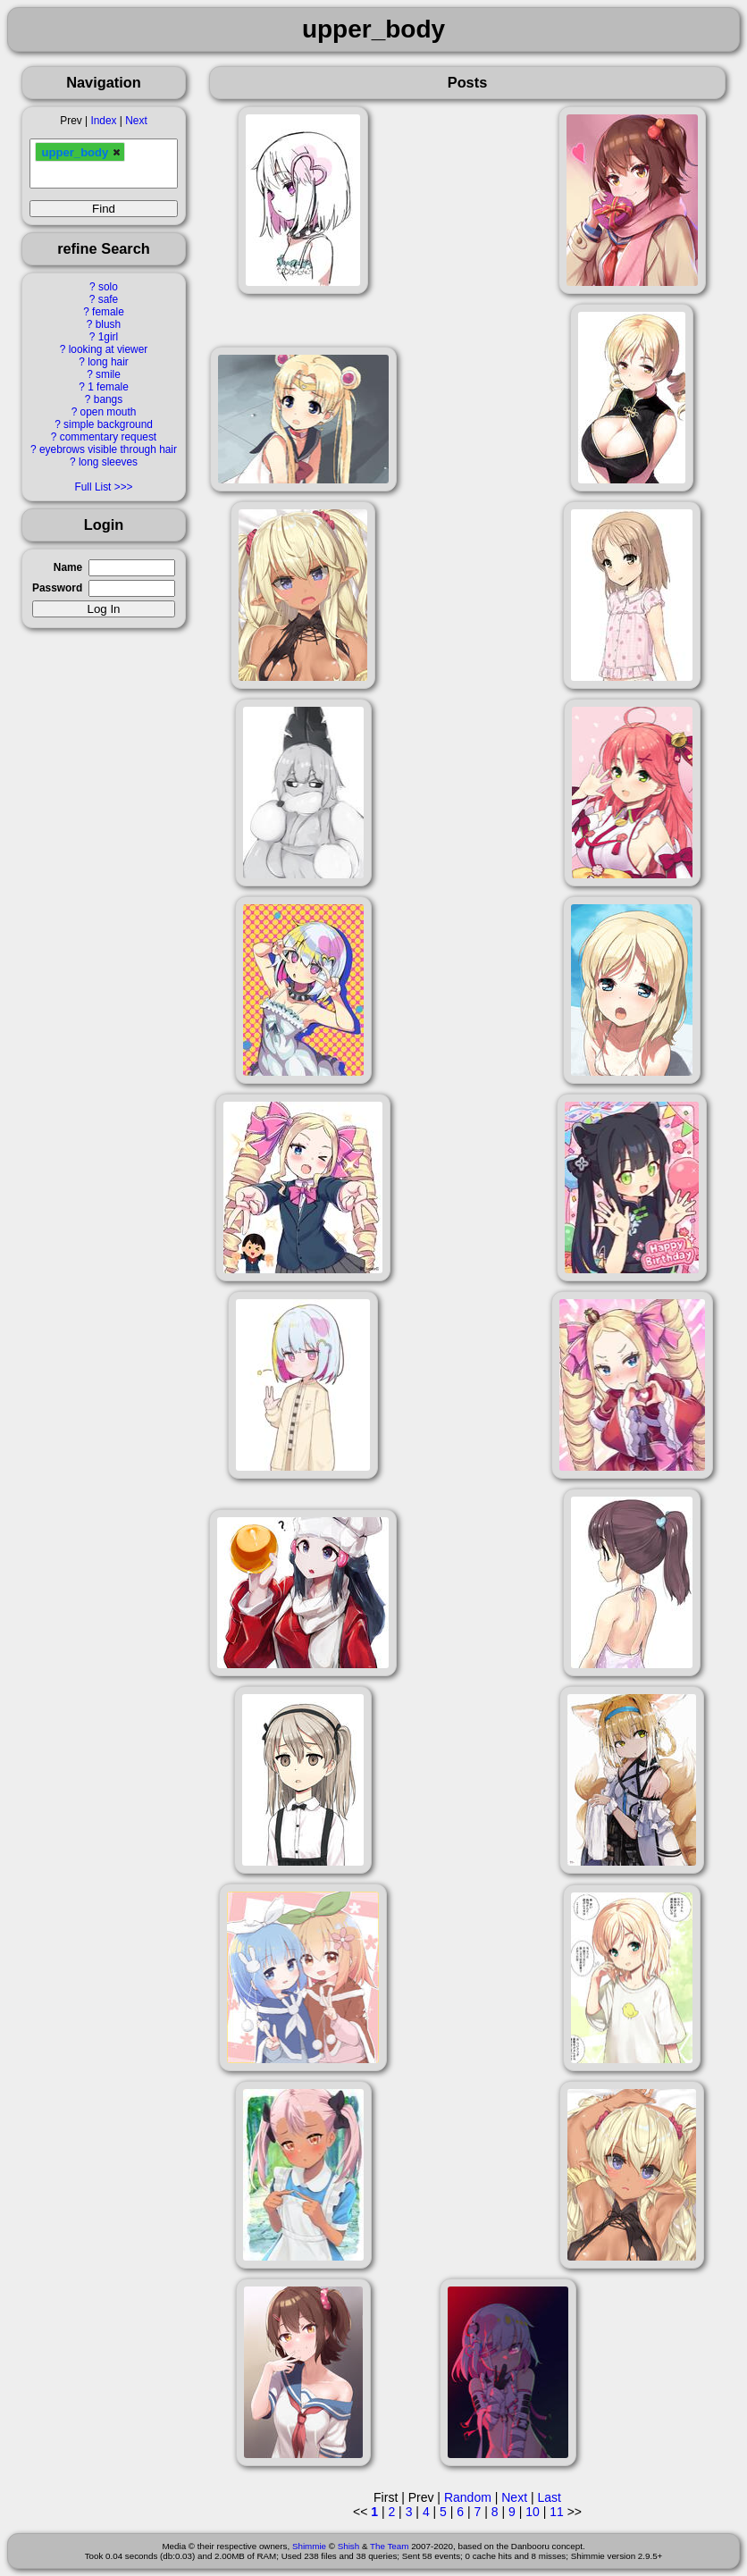  Describe the element at coordinates (349, 2546) in the screenshot. I see `Shish` at that location.